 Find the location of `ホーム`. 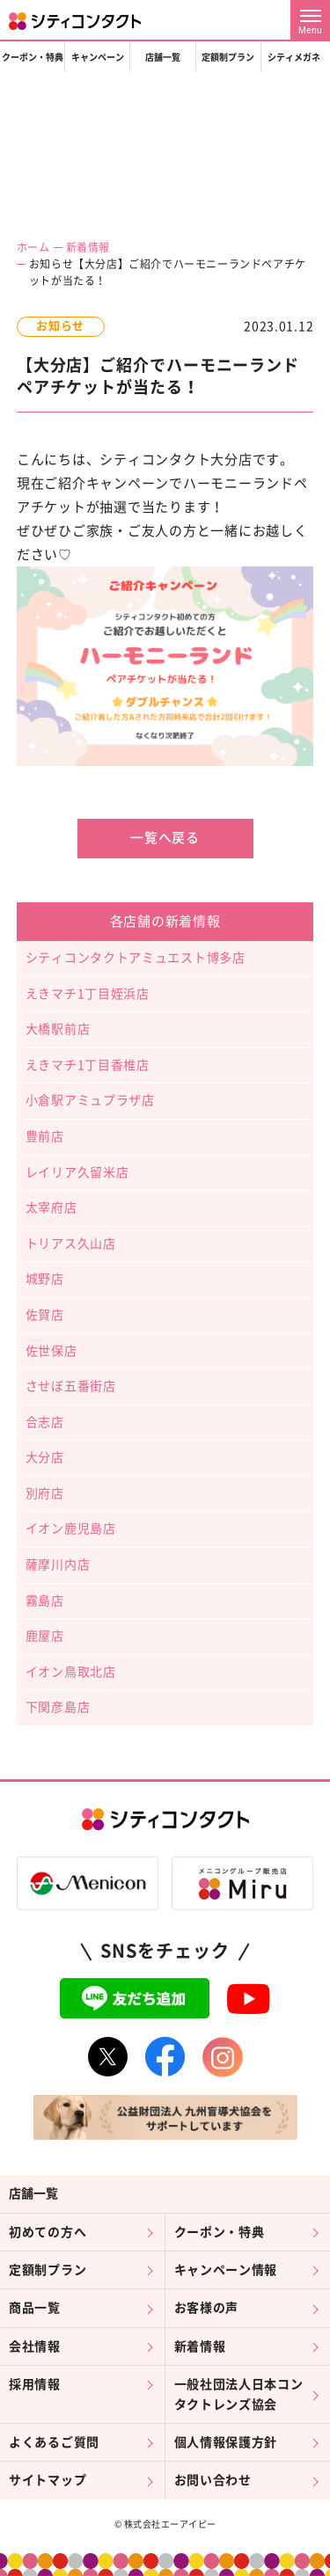

ホーム is located at coordinates (33, 247).